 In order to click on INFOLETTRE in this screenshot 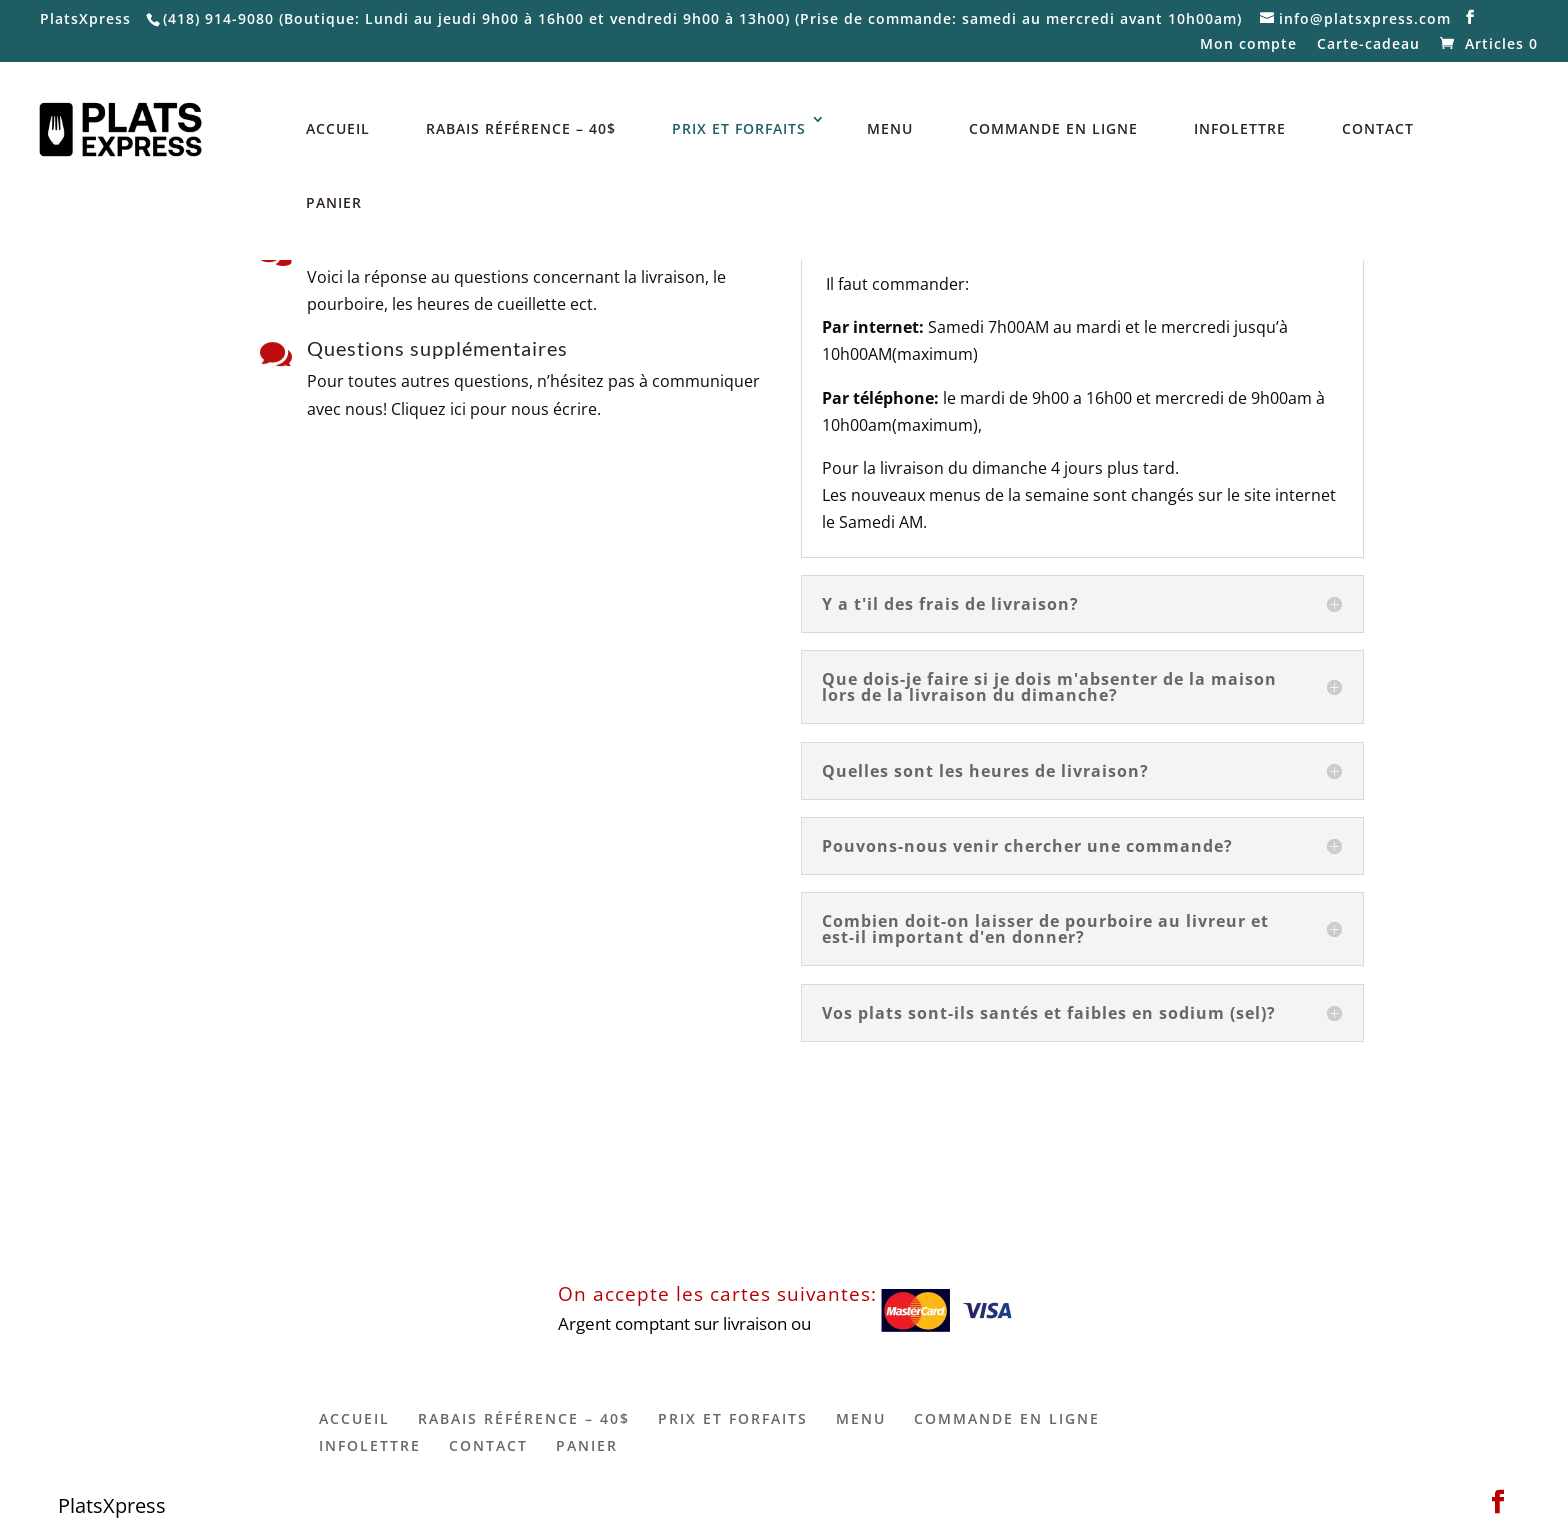, I will do `click(1240, 128)`.